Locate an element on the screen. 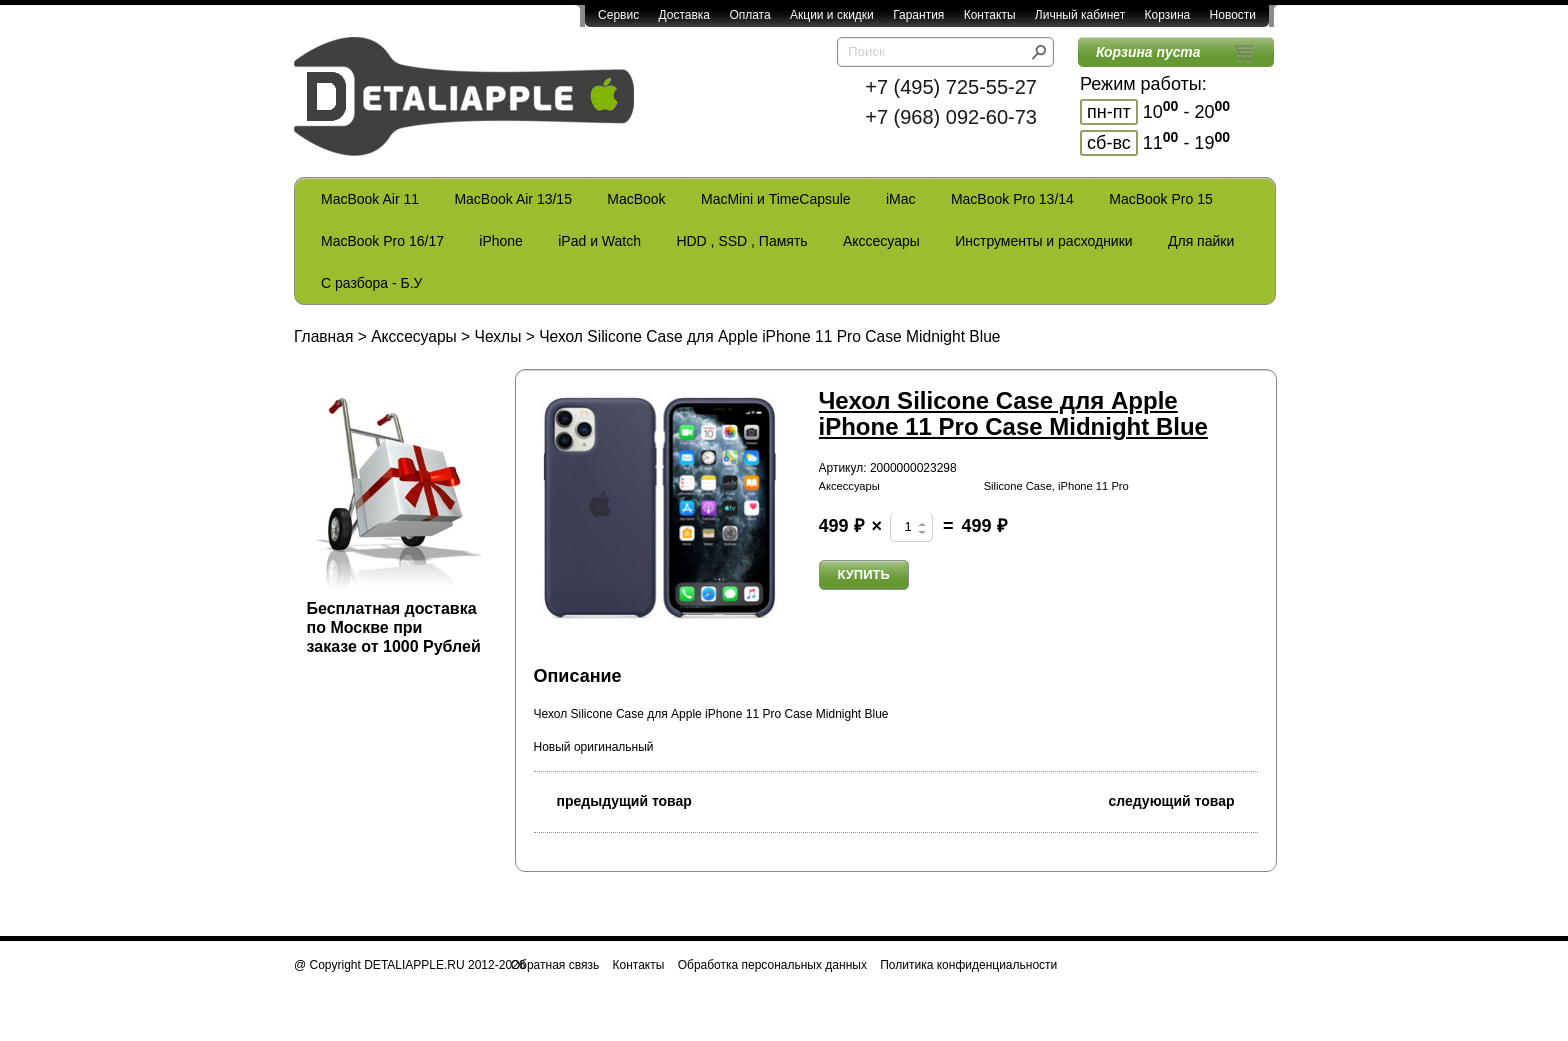  Главная is located at coordinates (323, 336).